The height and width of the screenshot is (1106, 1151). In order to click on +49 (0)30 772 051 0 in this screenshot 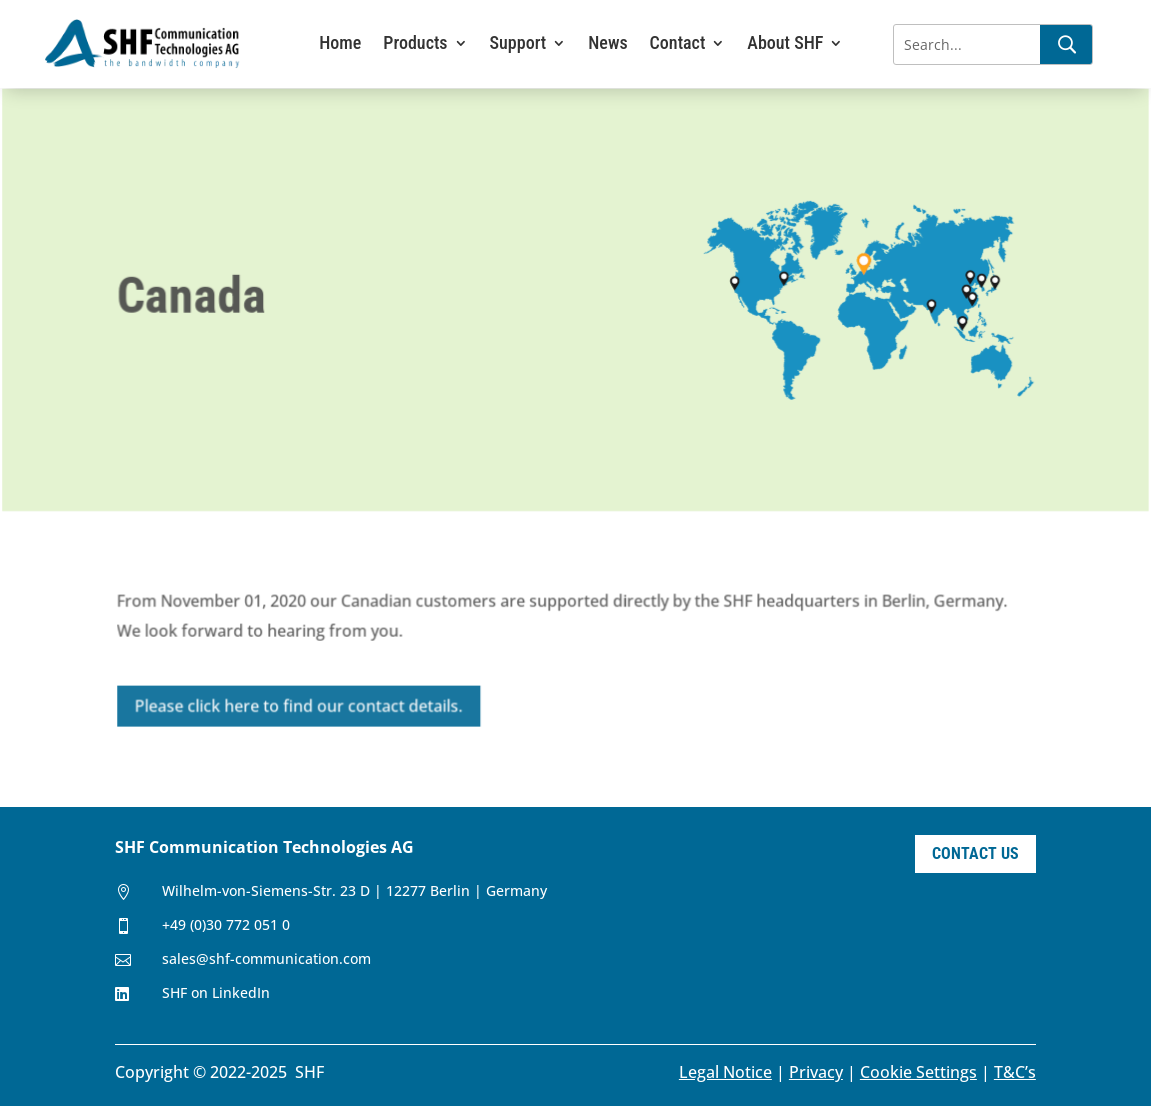, I will do `click(226, 924)`.